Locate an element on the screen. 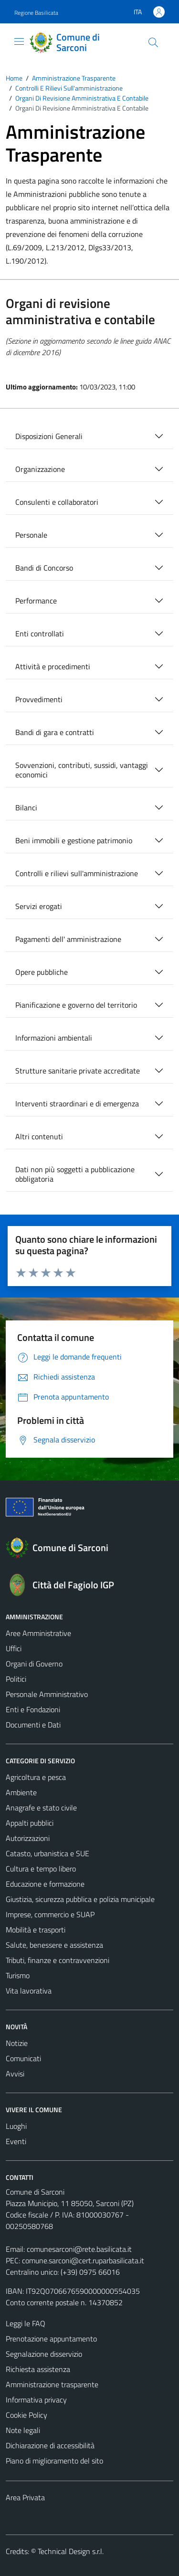 This screenshot has width=179, height=2576. Consulenti e collaboratori is located at coordinates (56, 502).